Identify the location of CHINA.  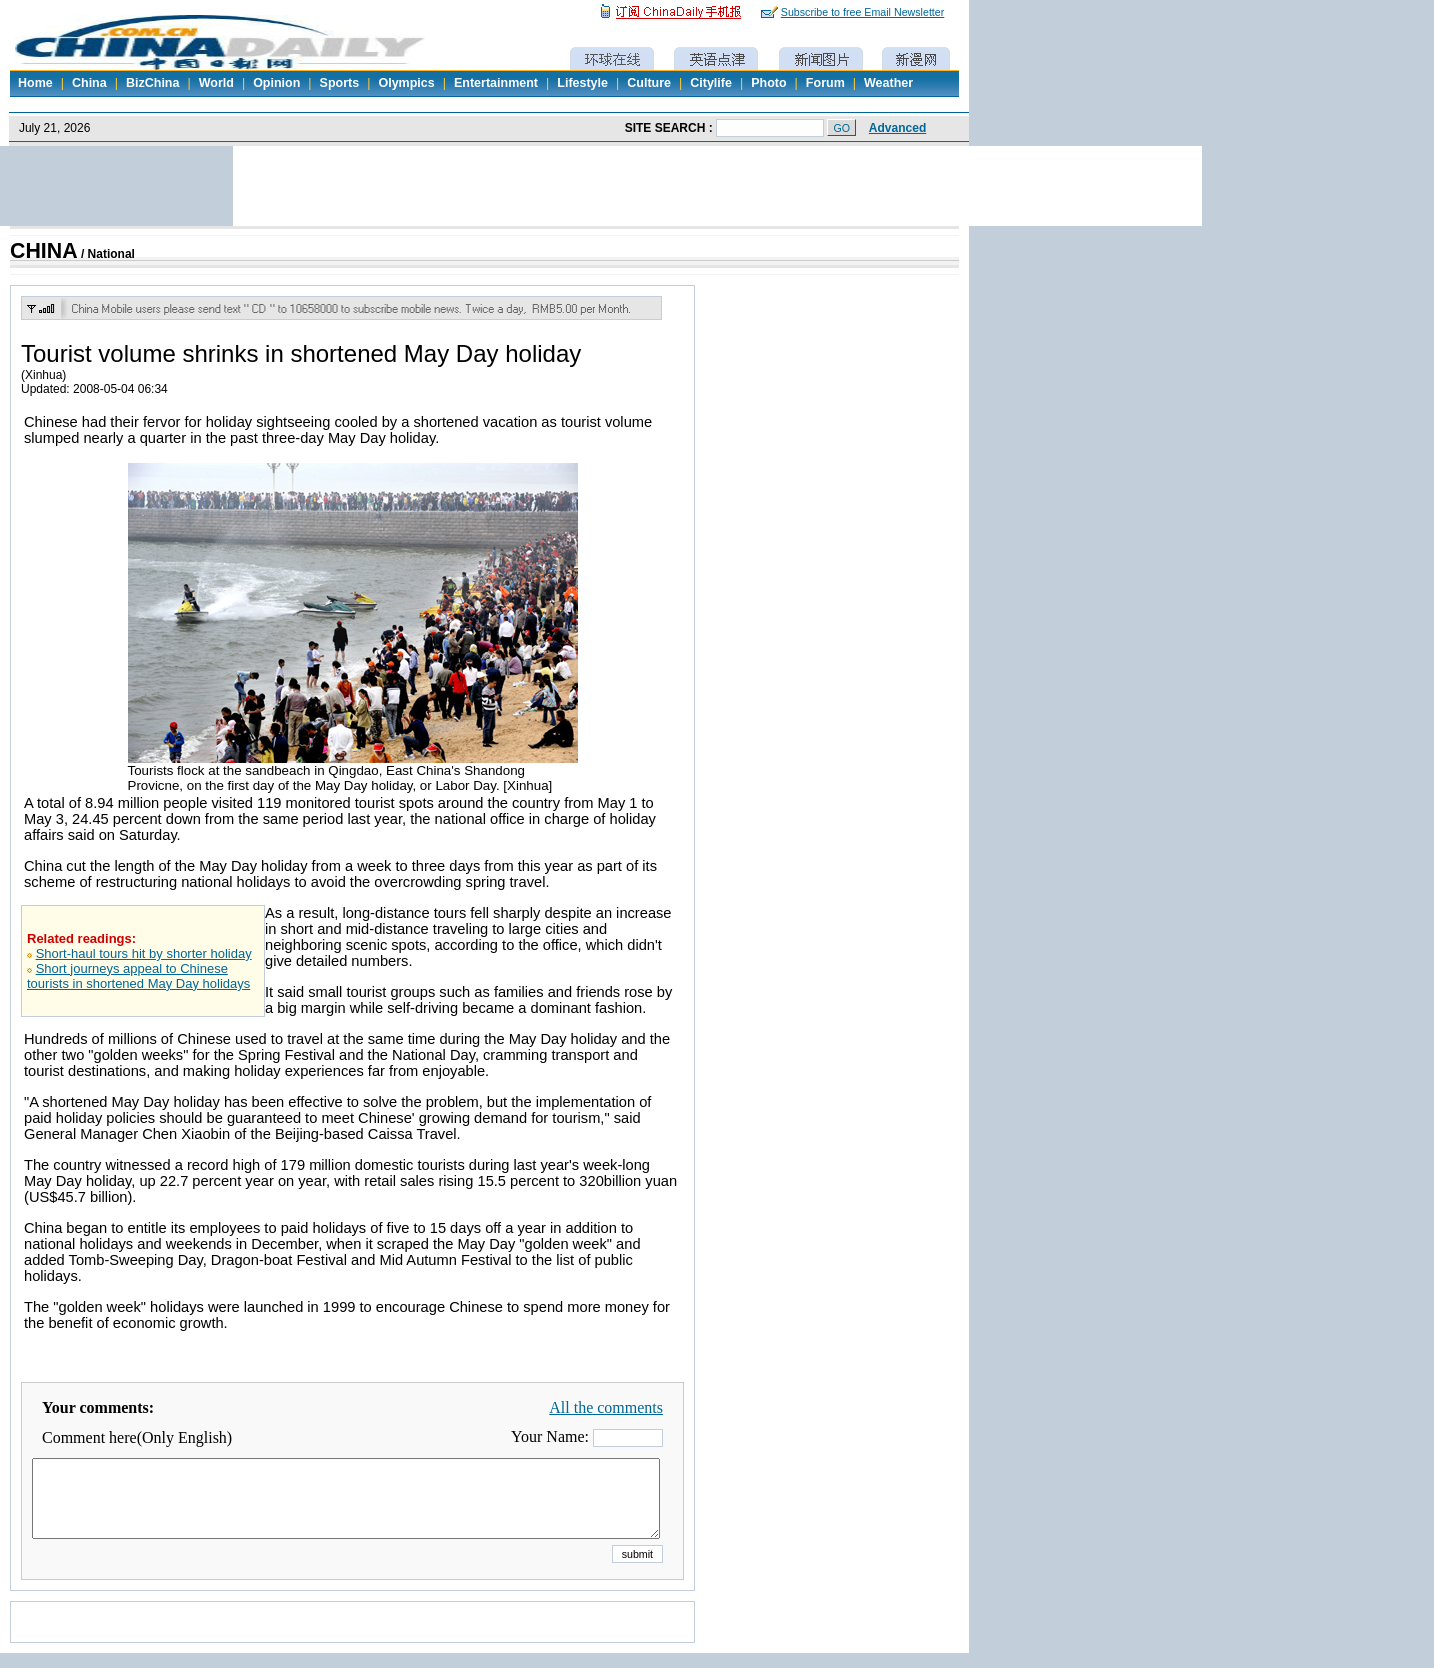
(44, 251).